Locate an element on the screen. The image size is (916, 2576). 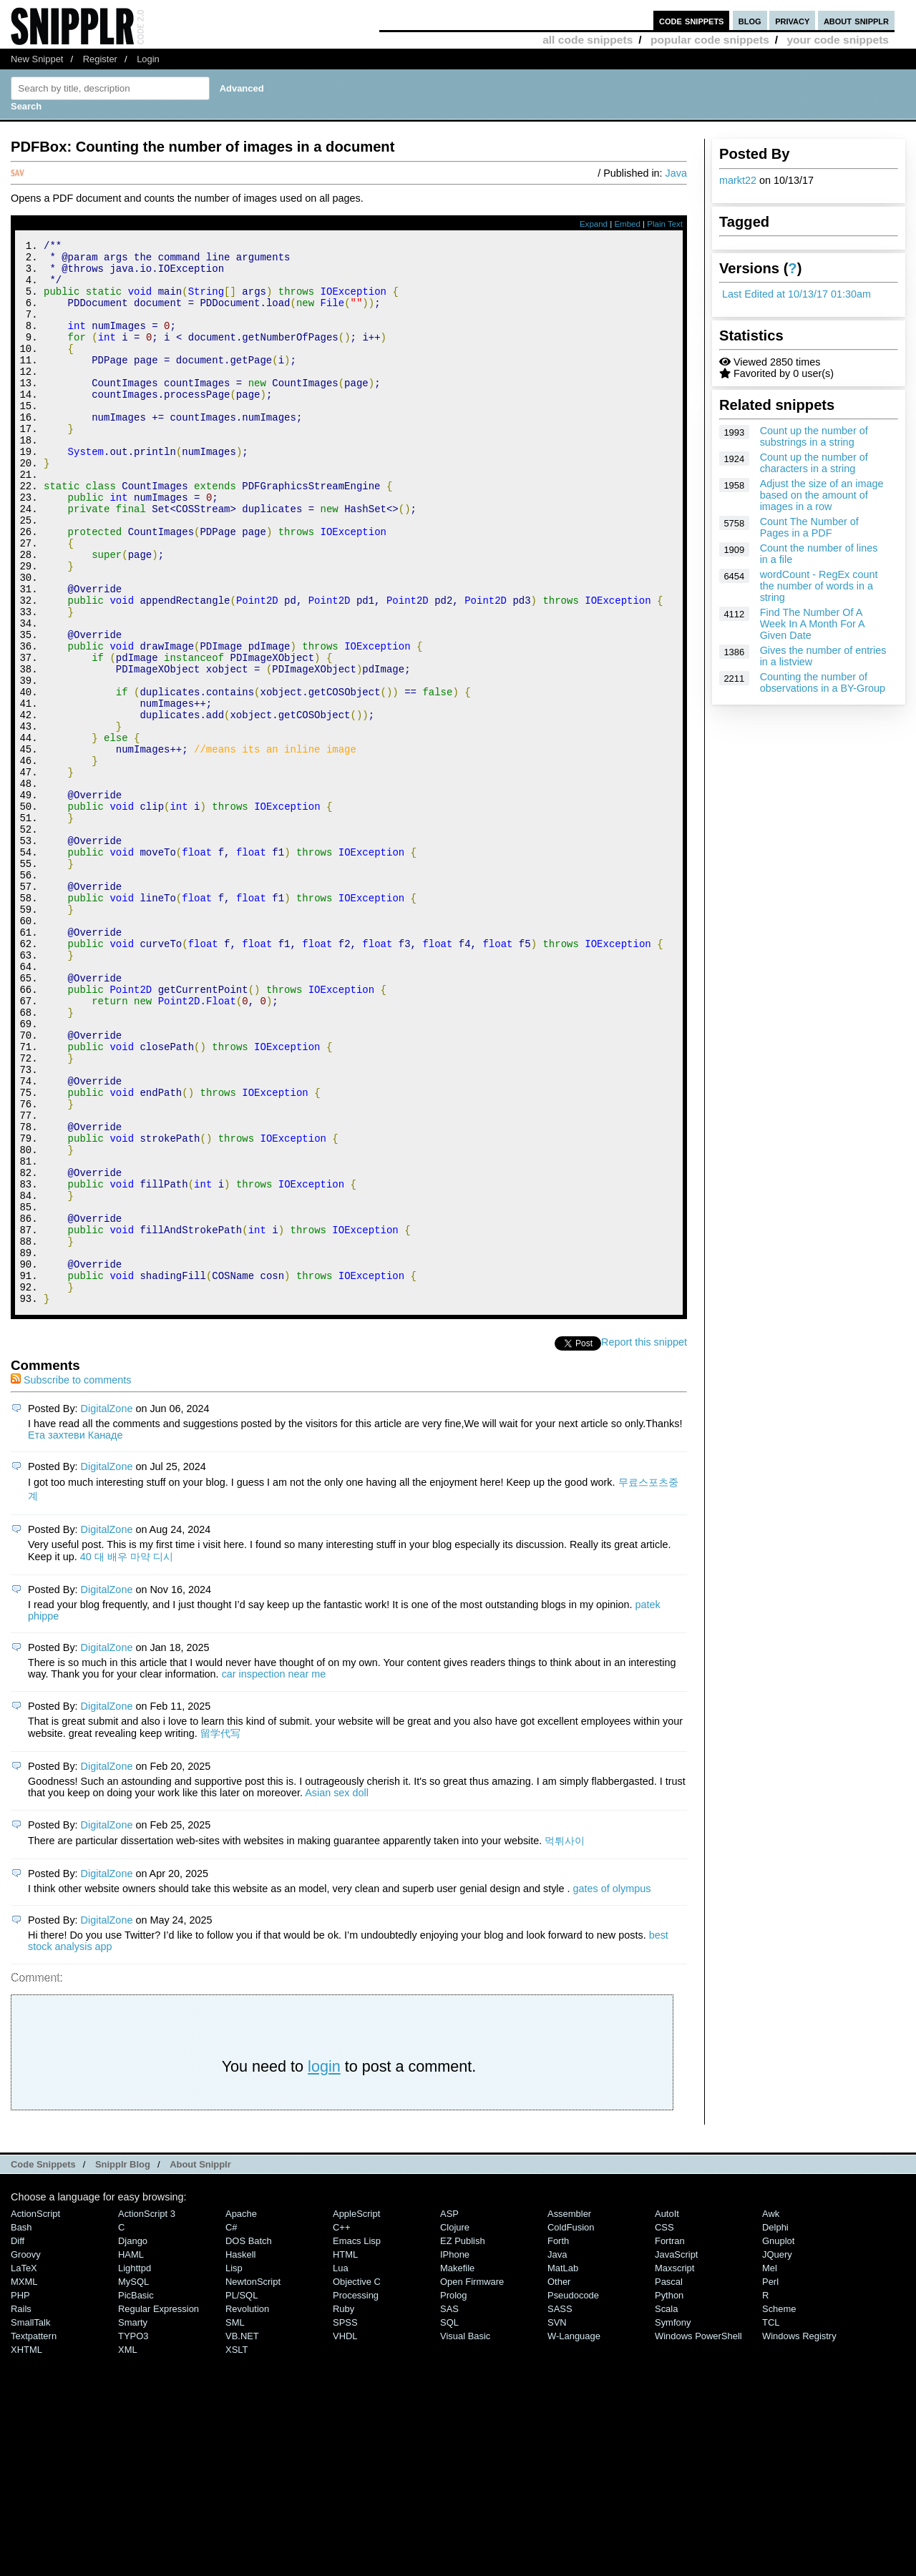
Windows Registry is located at coordinates (799, 2535).